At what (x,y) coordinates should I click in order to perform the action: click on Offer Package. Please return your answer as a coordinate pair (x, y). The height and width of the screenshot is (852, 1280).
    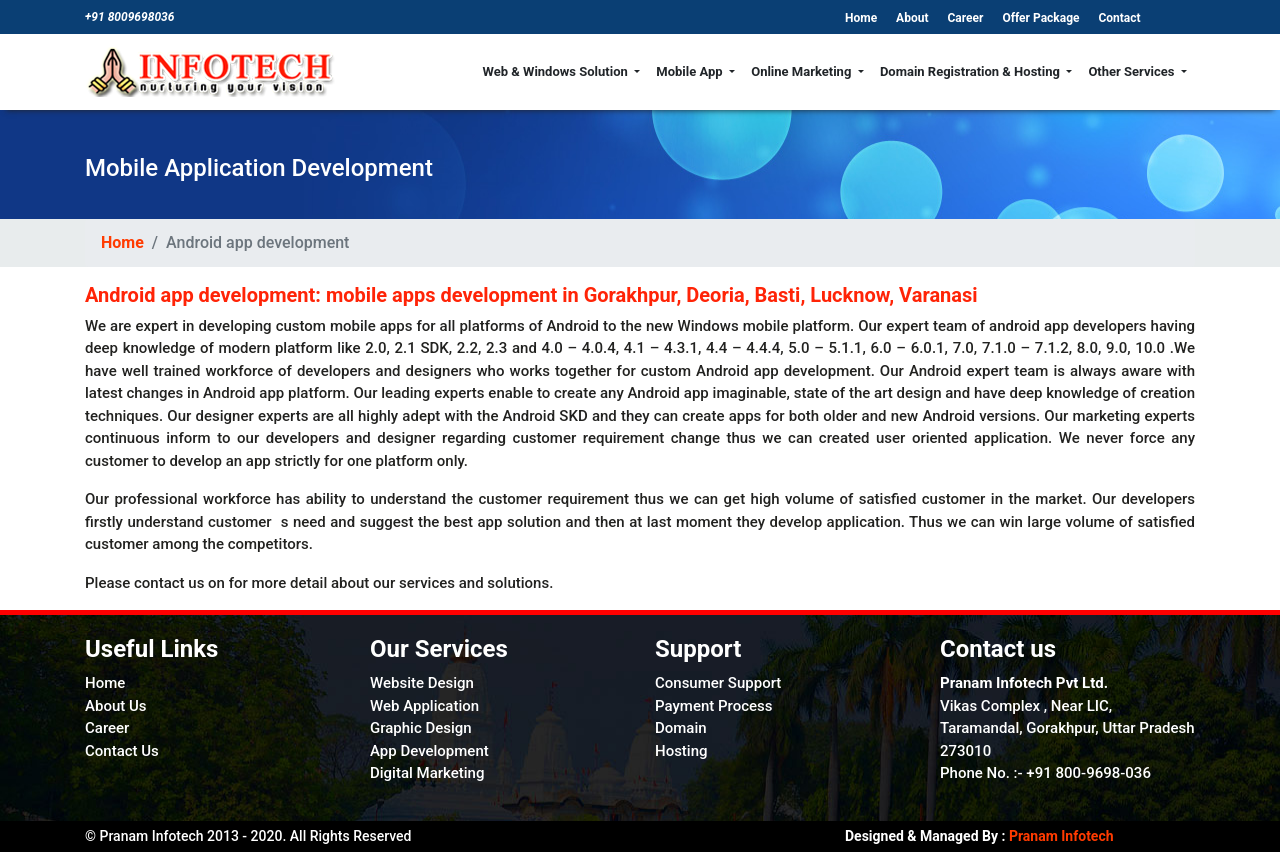
    Looking at the image, I should click on (1042, 18).